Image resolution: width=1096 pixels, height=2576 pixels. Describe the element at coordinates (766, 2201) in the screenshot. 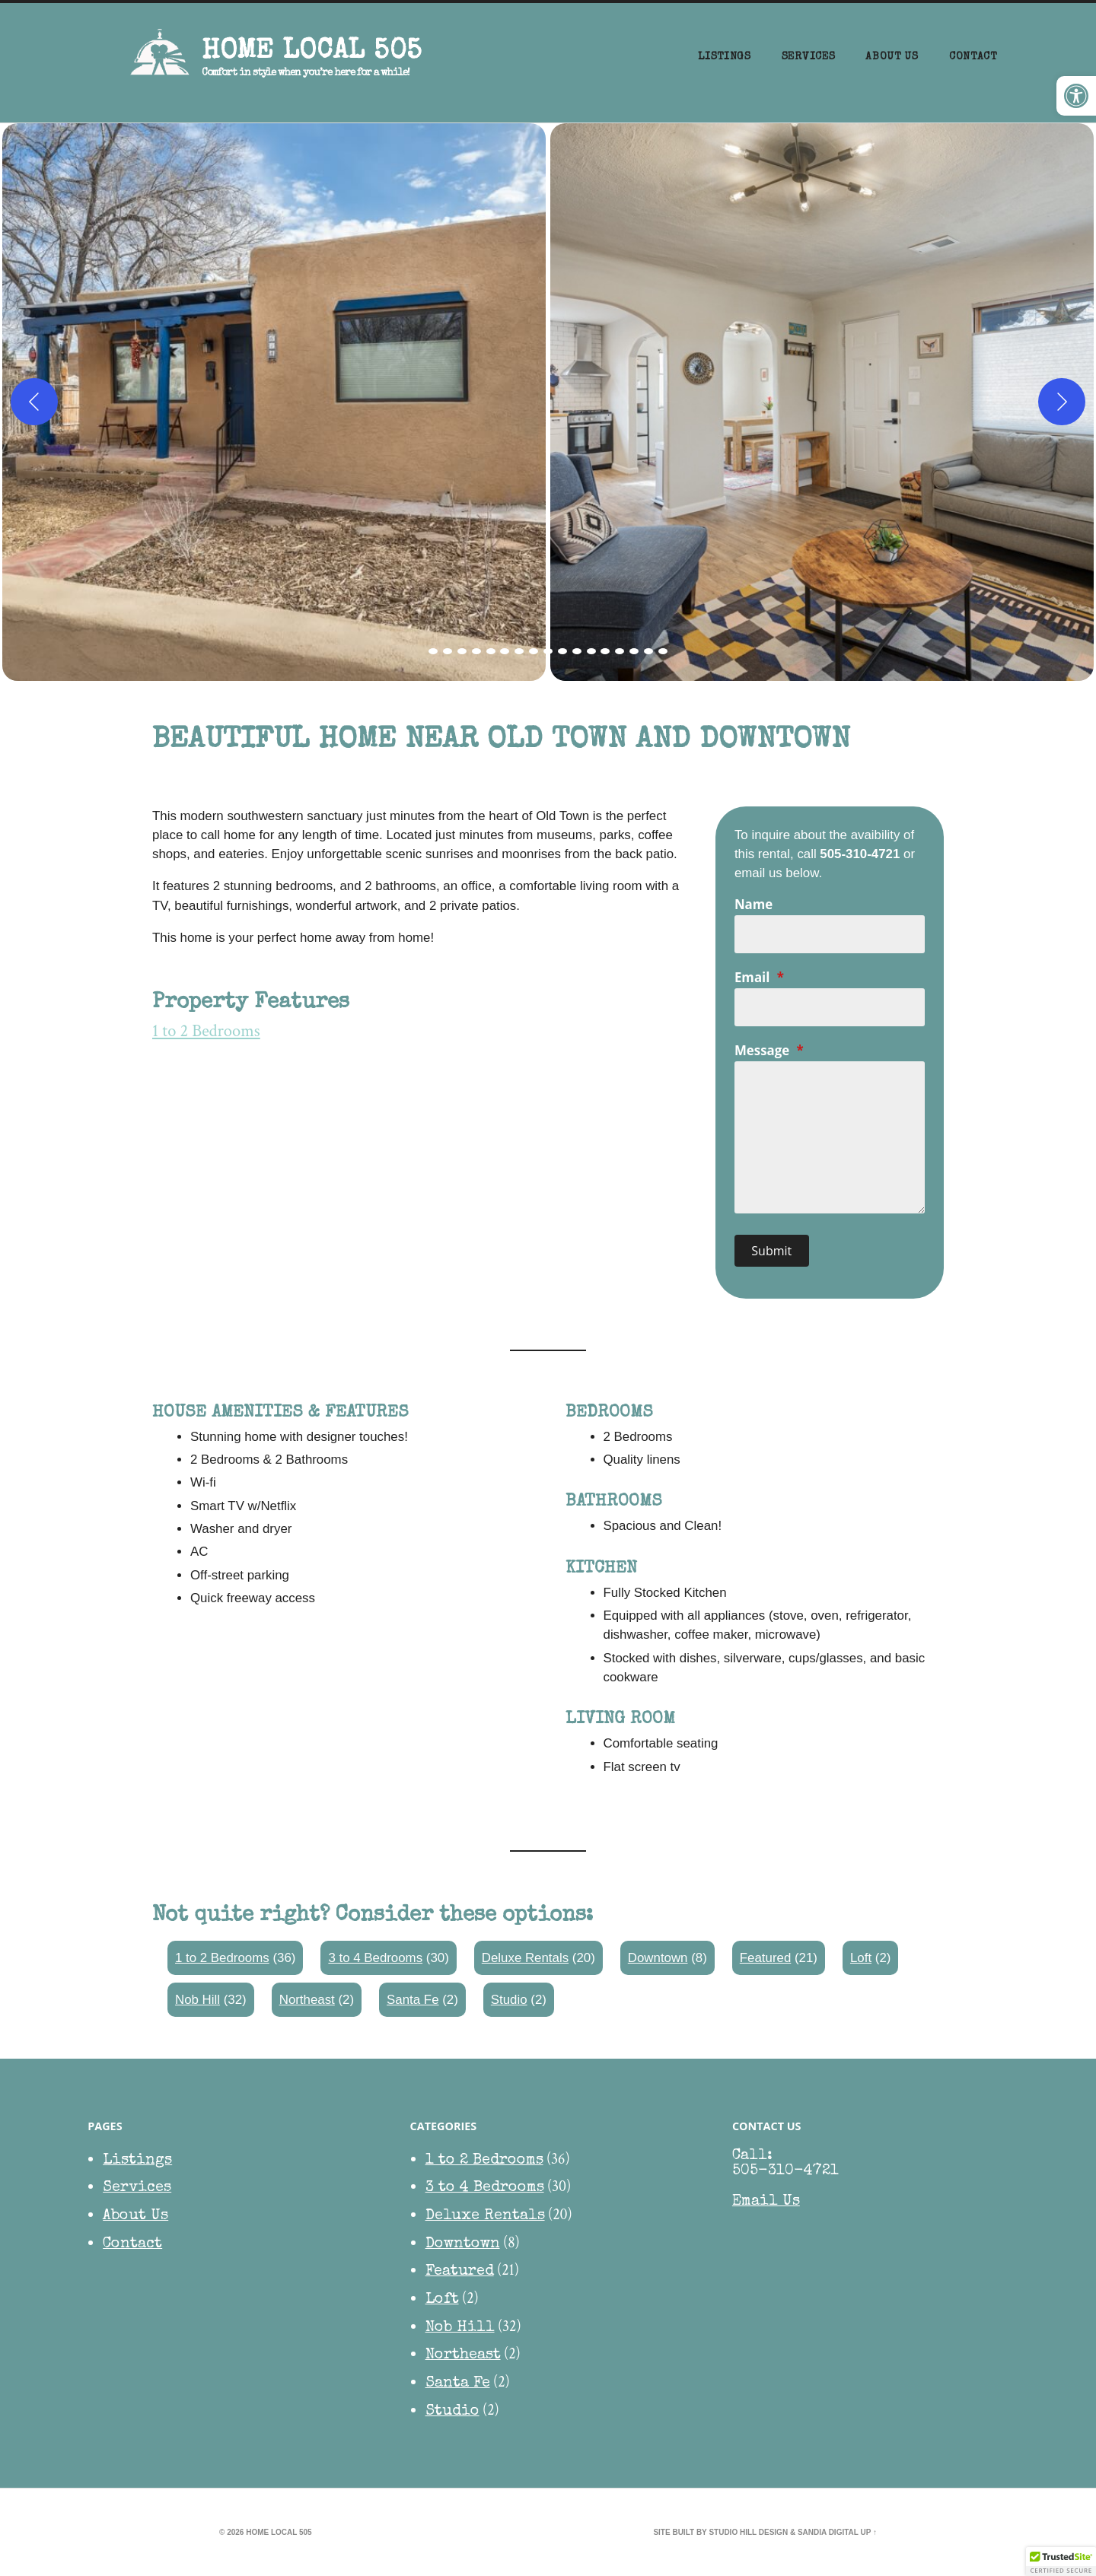

I see `Email Us` at that location.